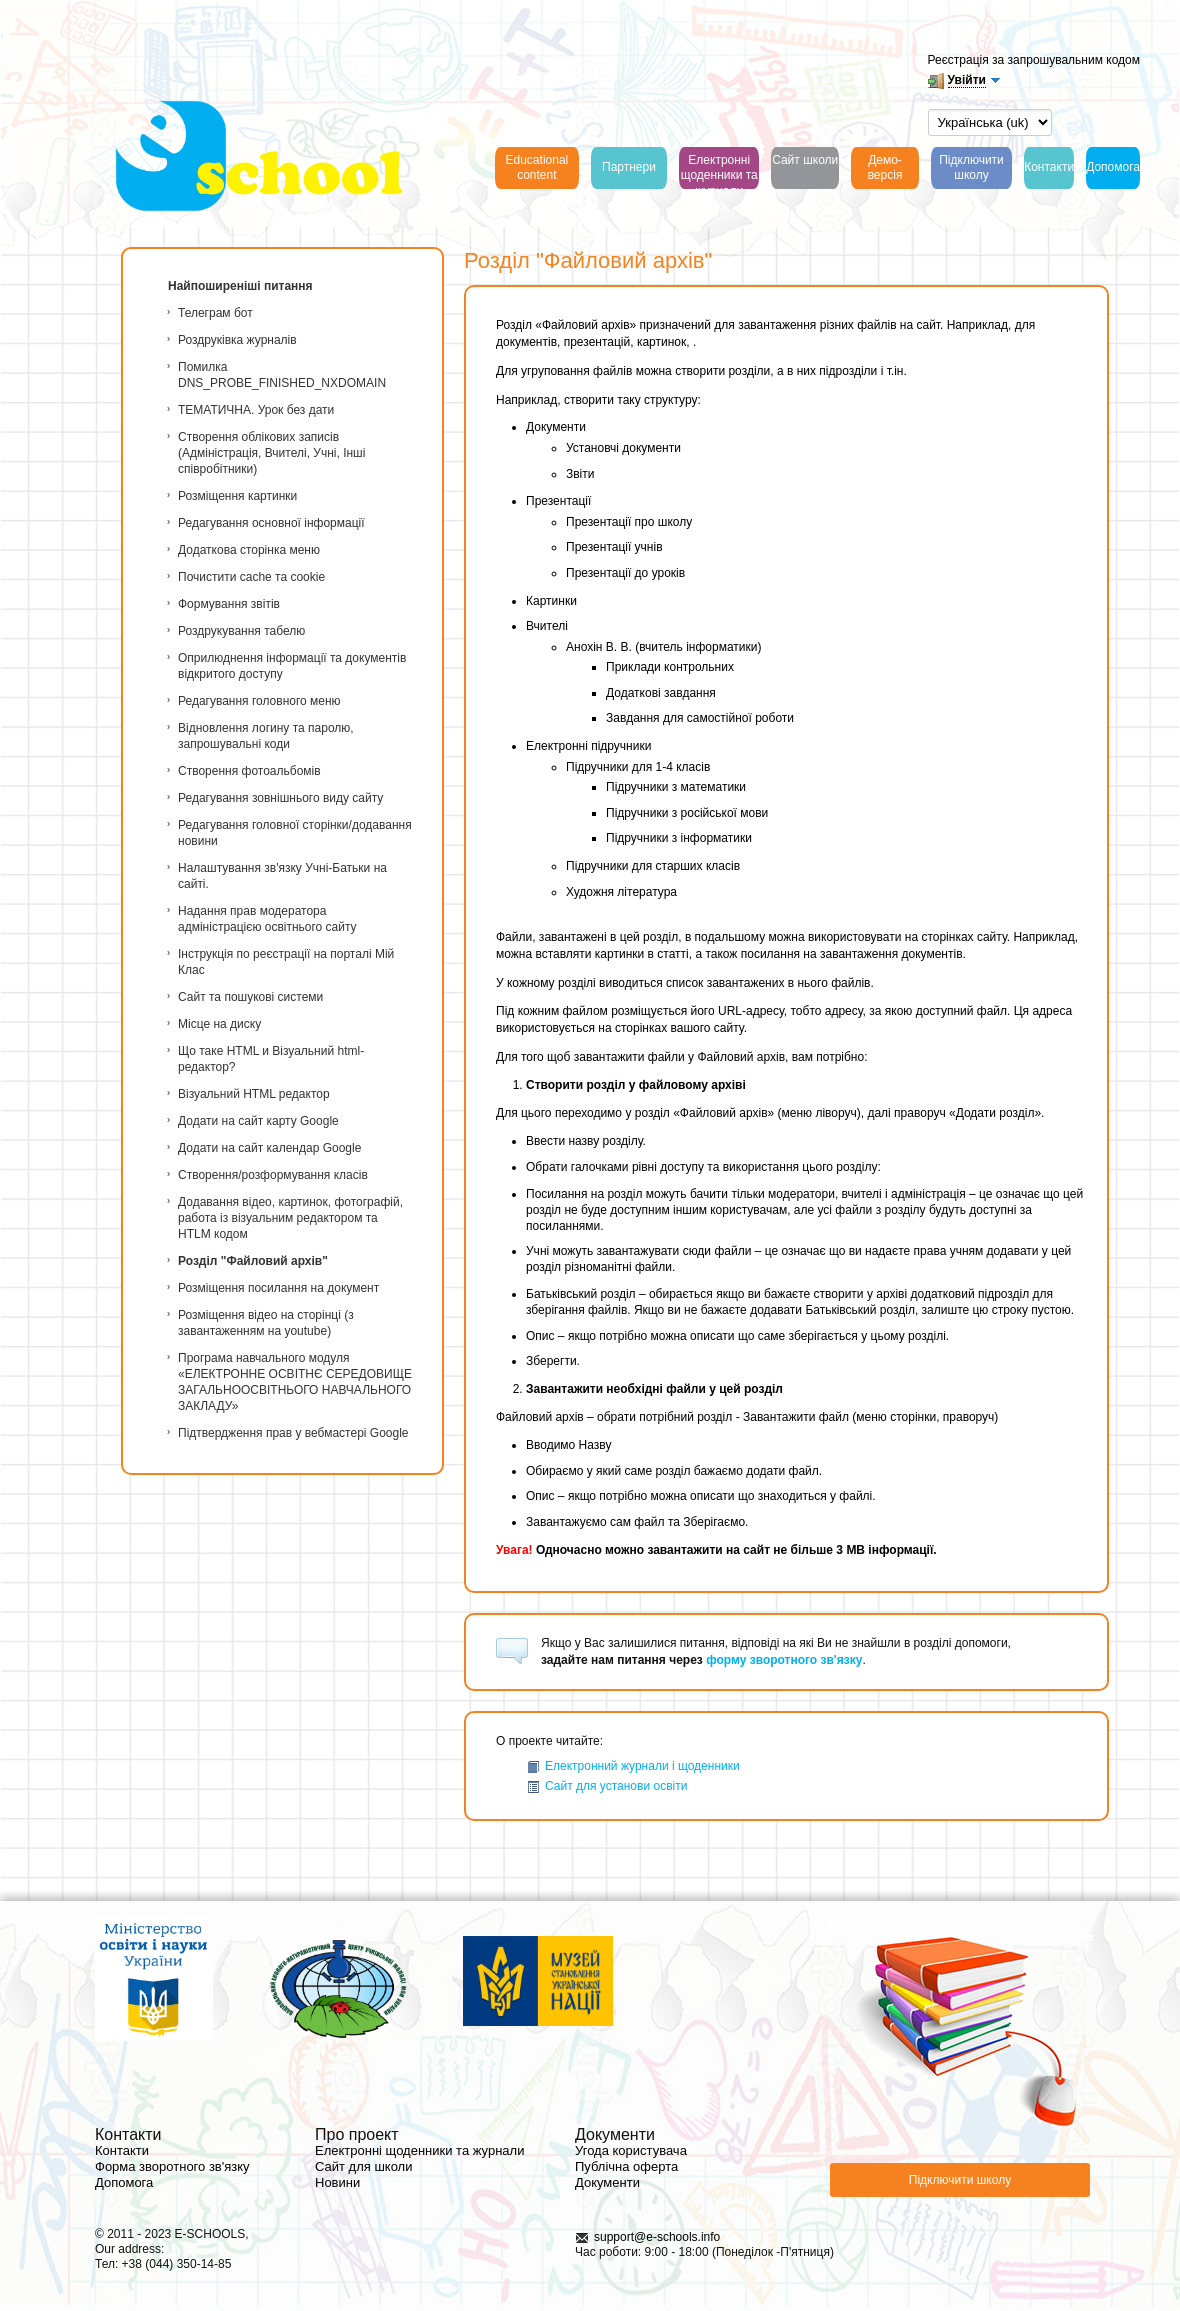 The image size is (1180, 2311). What do you see at coordinates (271, 1059) in the screenshot?
I see `Що таке HTML и Візуальний html-редактор?` at bounding box center [271, 1059].